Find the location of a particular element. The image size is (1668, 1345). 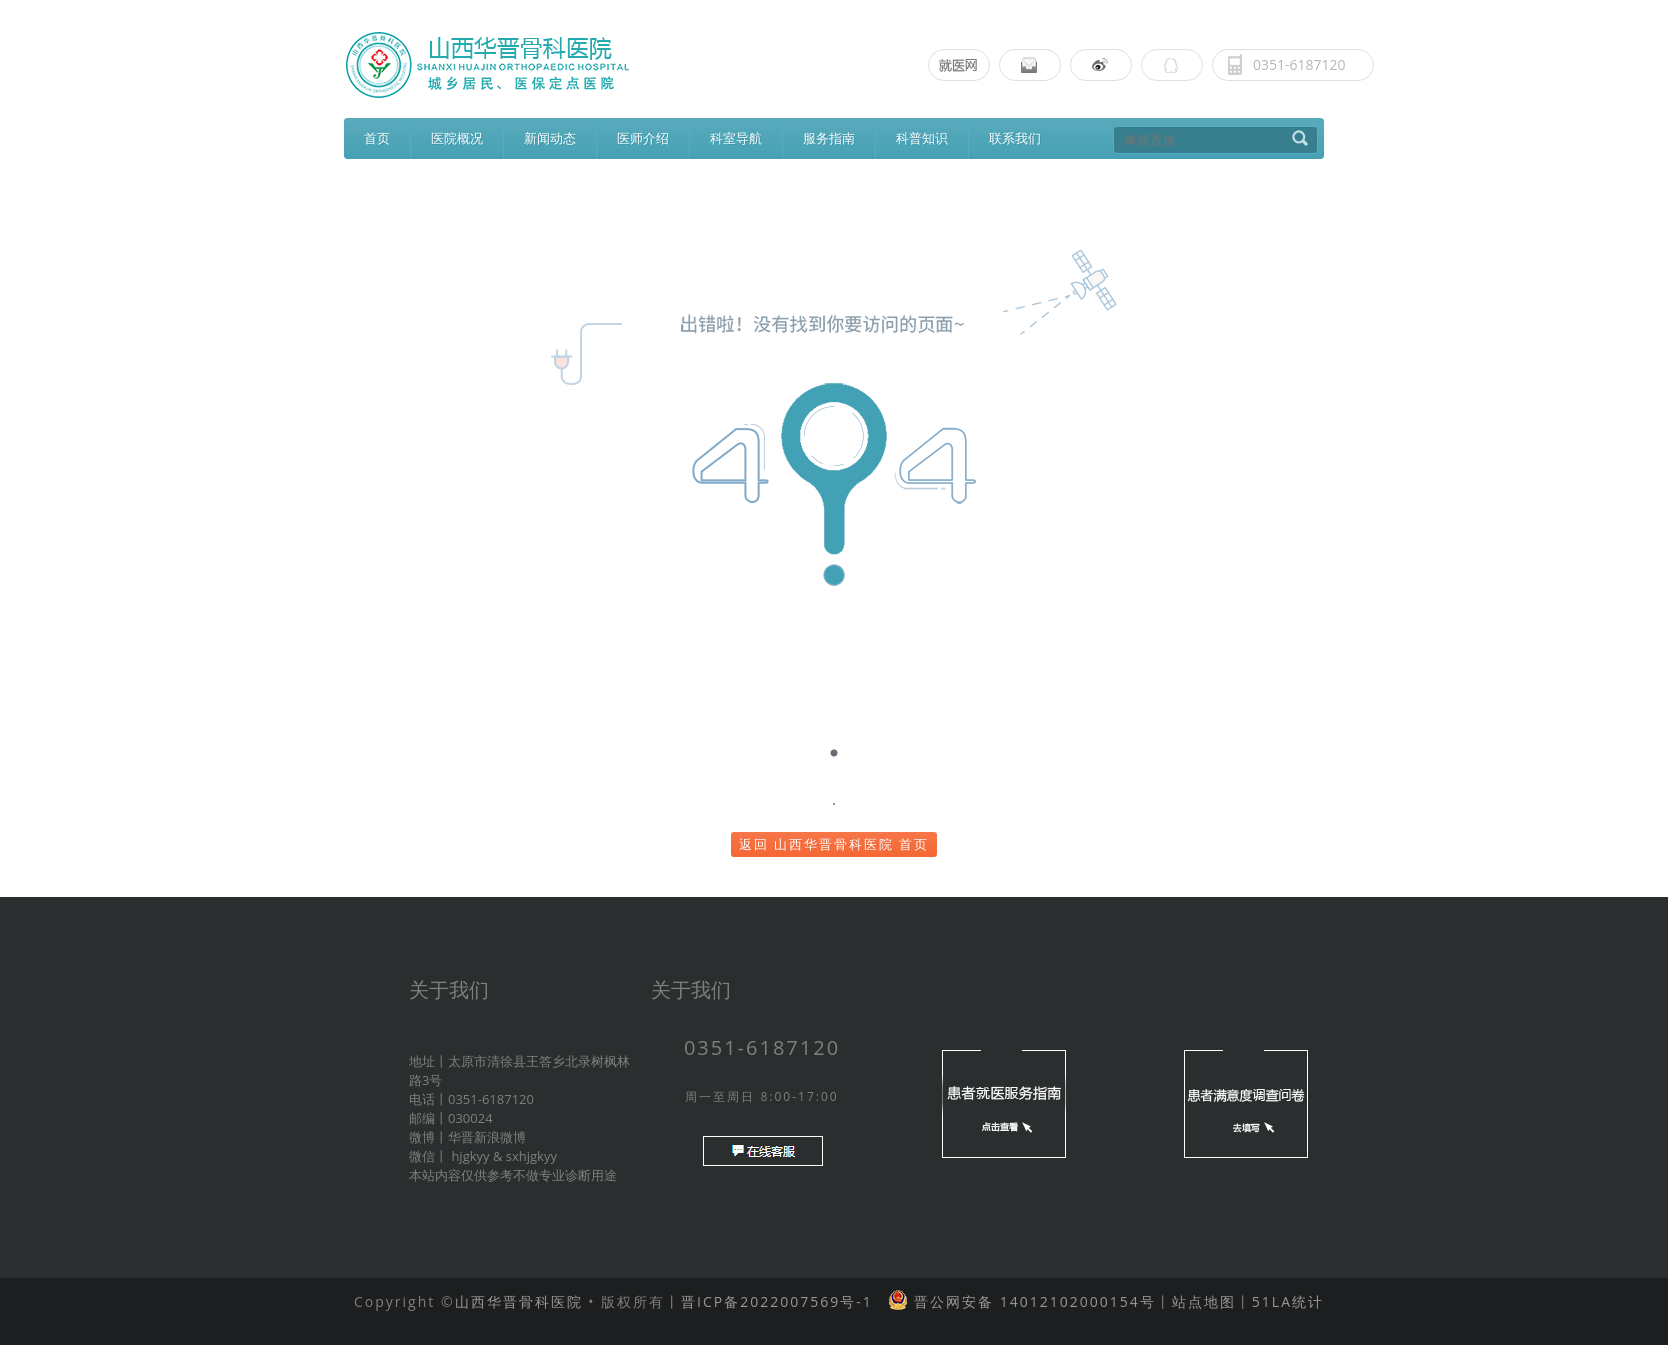

新闻动态 is located at coordinates (550, 138).